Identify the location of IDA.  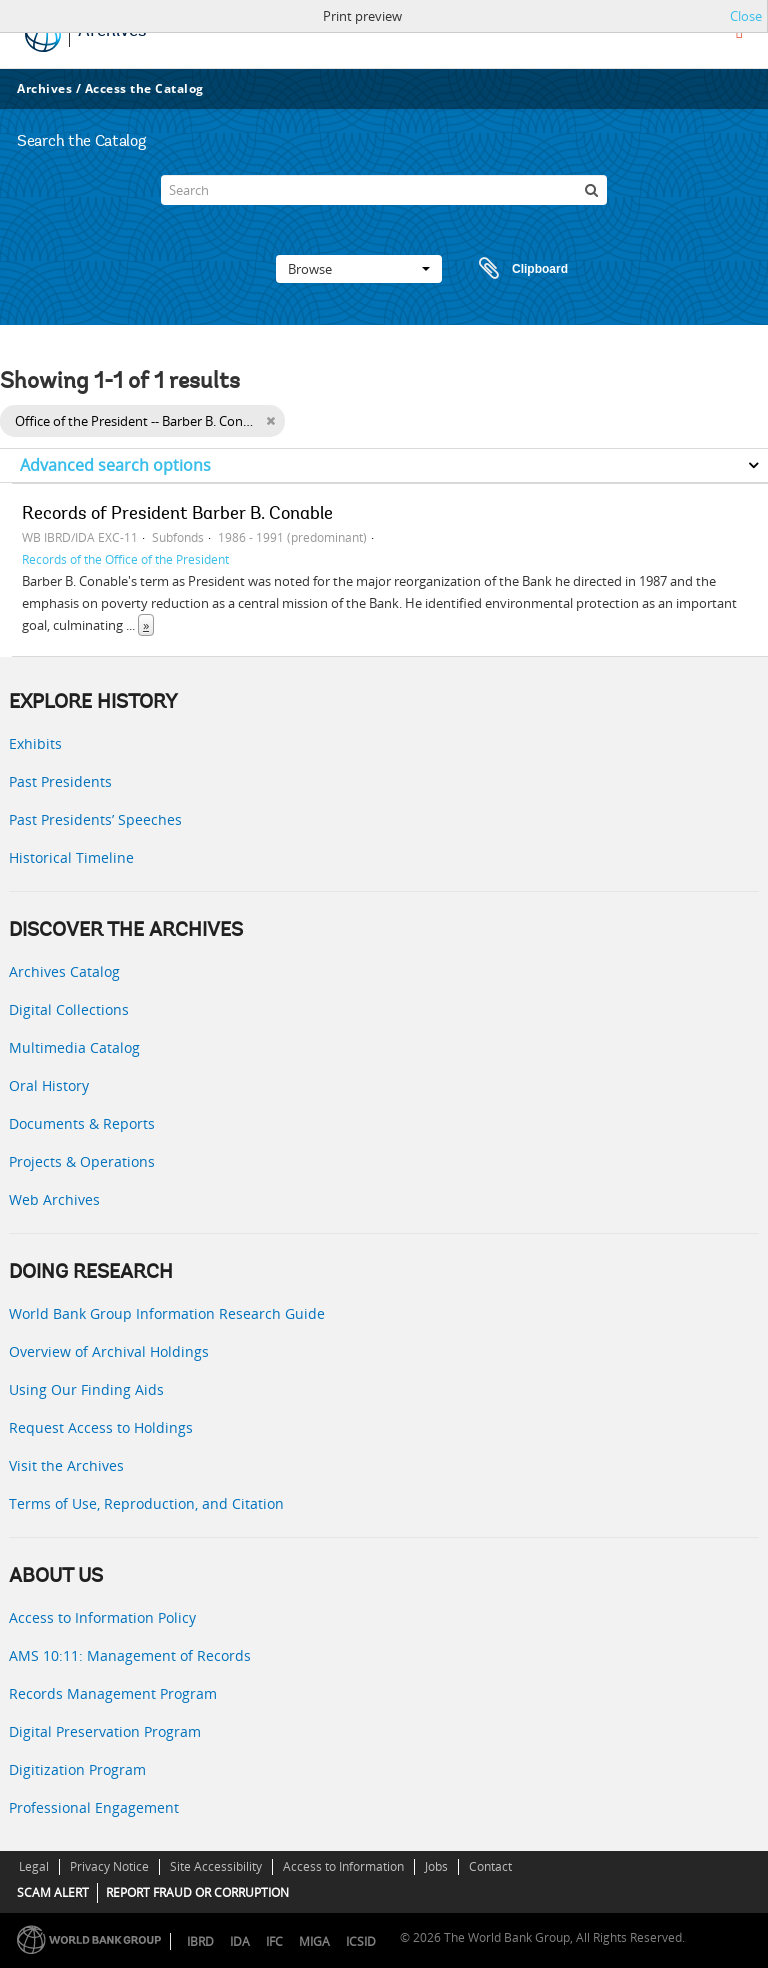
(240, 1941).